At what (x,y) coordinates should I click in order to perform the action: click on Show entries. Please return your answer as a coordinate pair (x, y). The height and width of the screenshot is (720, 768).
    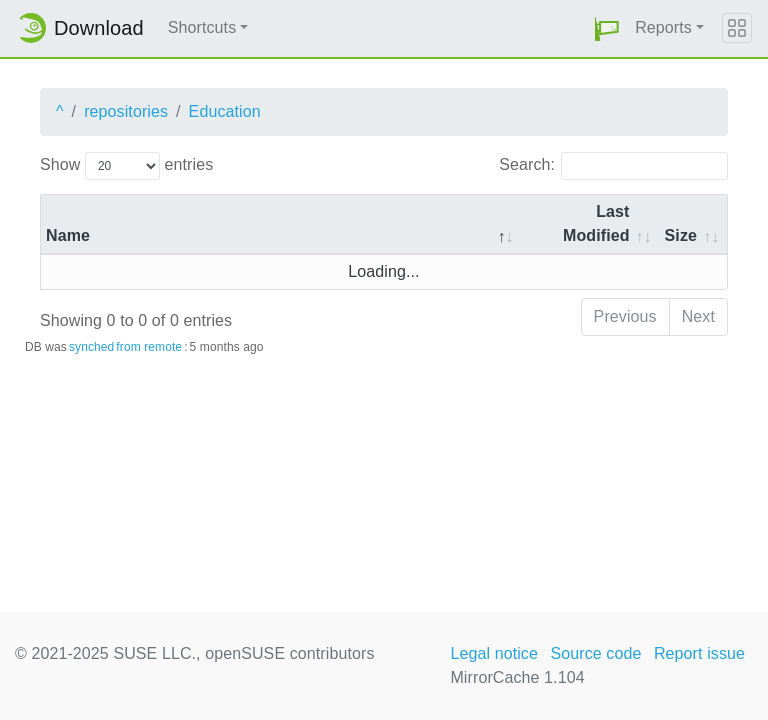
    Looking at the image, I should click on (126, 166).